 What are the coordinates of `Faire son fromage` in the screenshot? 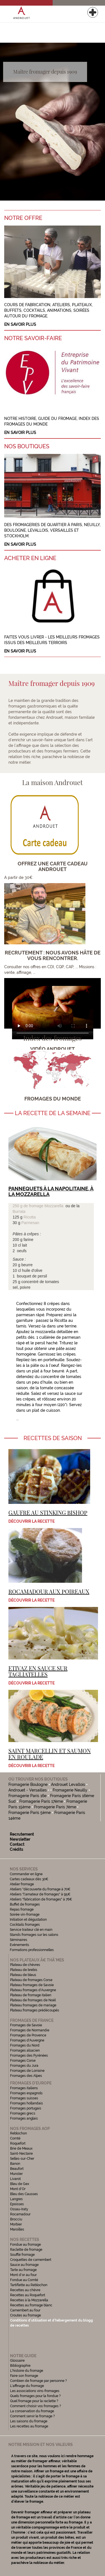 It's located at (24, 2376).